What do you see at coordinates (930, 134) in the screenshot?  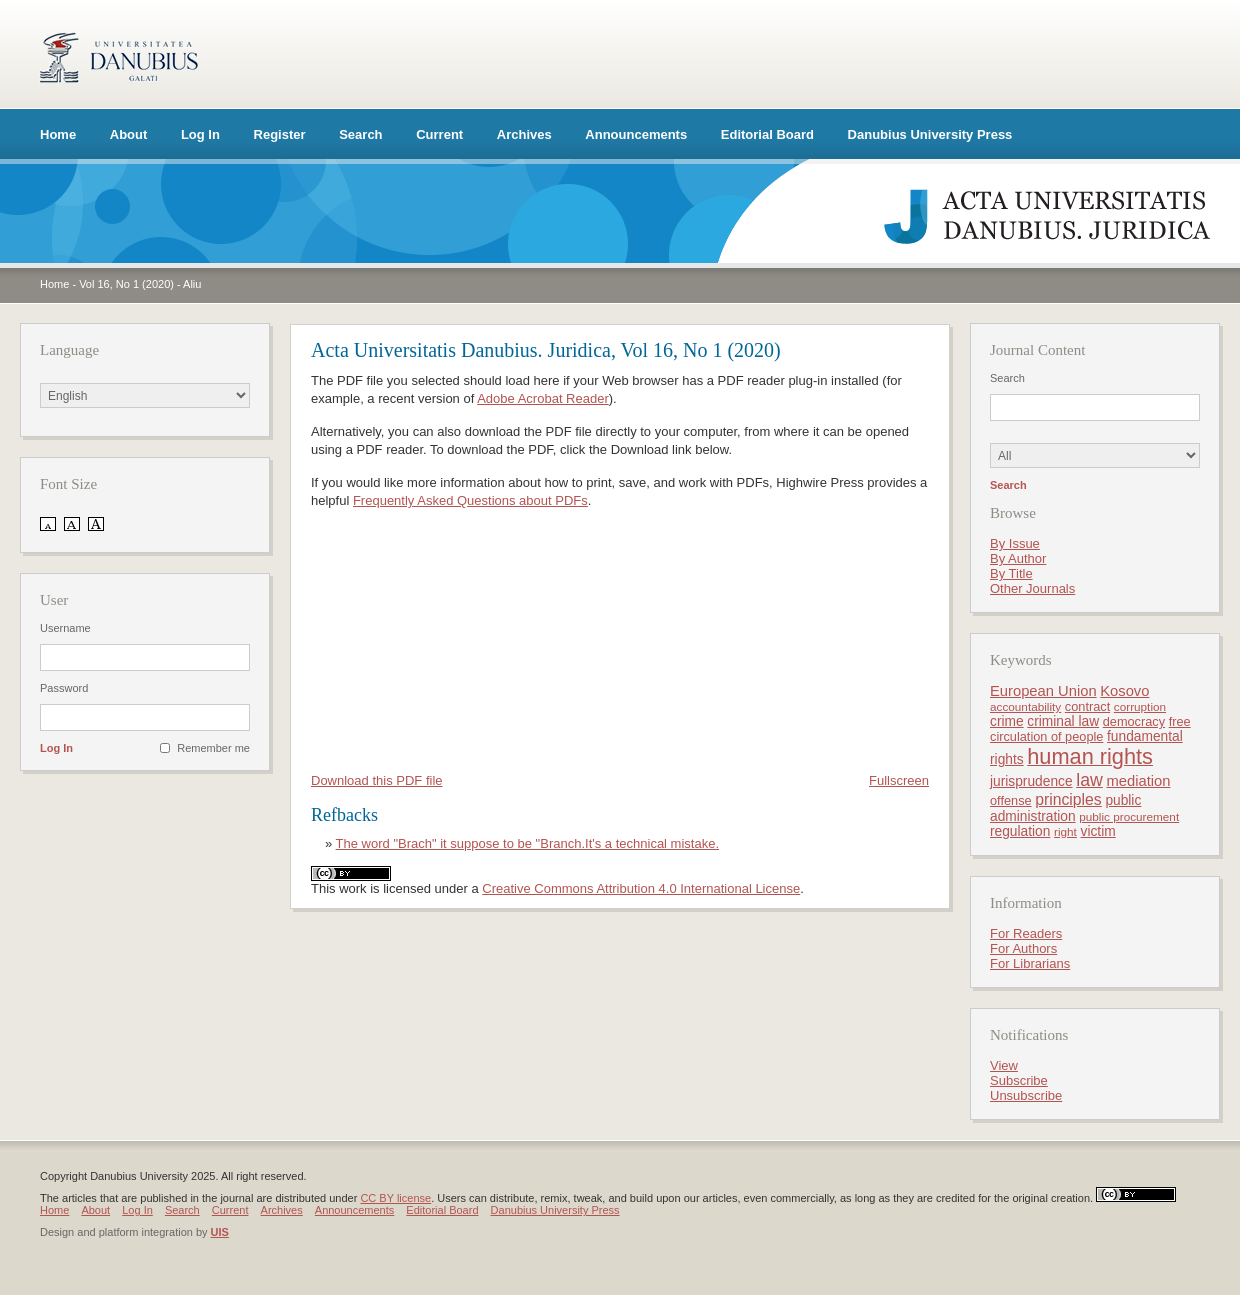 I see `Danubius University Press` at bounding box center [930, 134].